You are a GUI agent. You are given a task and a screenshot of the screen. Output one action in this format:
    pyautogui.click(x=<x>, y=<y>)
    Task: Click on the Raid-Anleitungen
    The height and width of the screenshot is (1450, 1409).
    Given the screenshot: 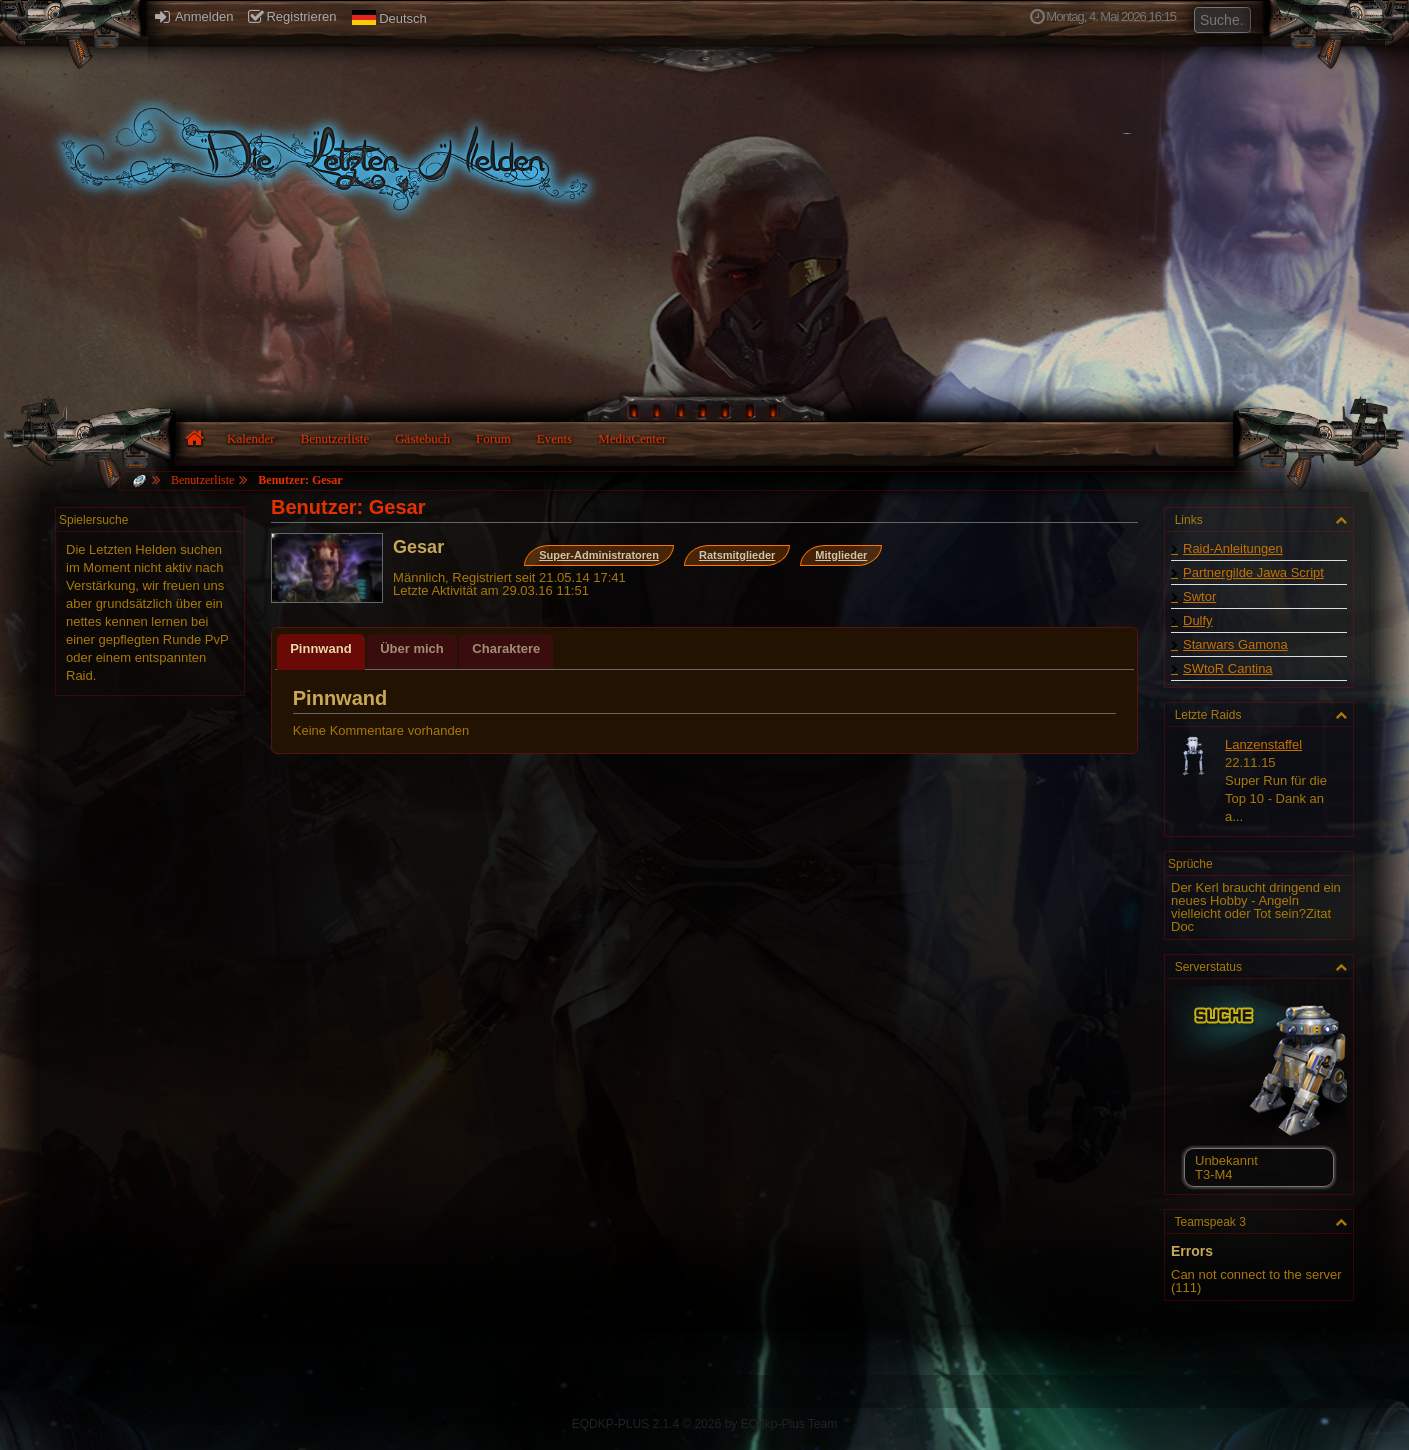 What is the action you would take?
    pyautogui.click(x=1233, y=548)
    